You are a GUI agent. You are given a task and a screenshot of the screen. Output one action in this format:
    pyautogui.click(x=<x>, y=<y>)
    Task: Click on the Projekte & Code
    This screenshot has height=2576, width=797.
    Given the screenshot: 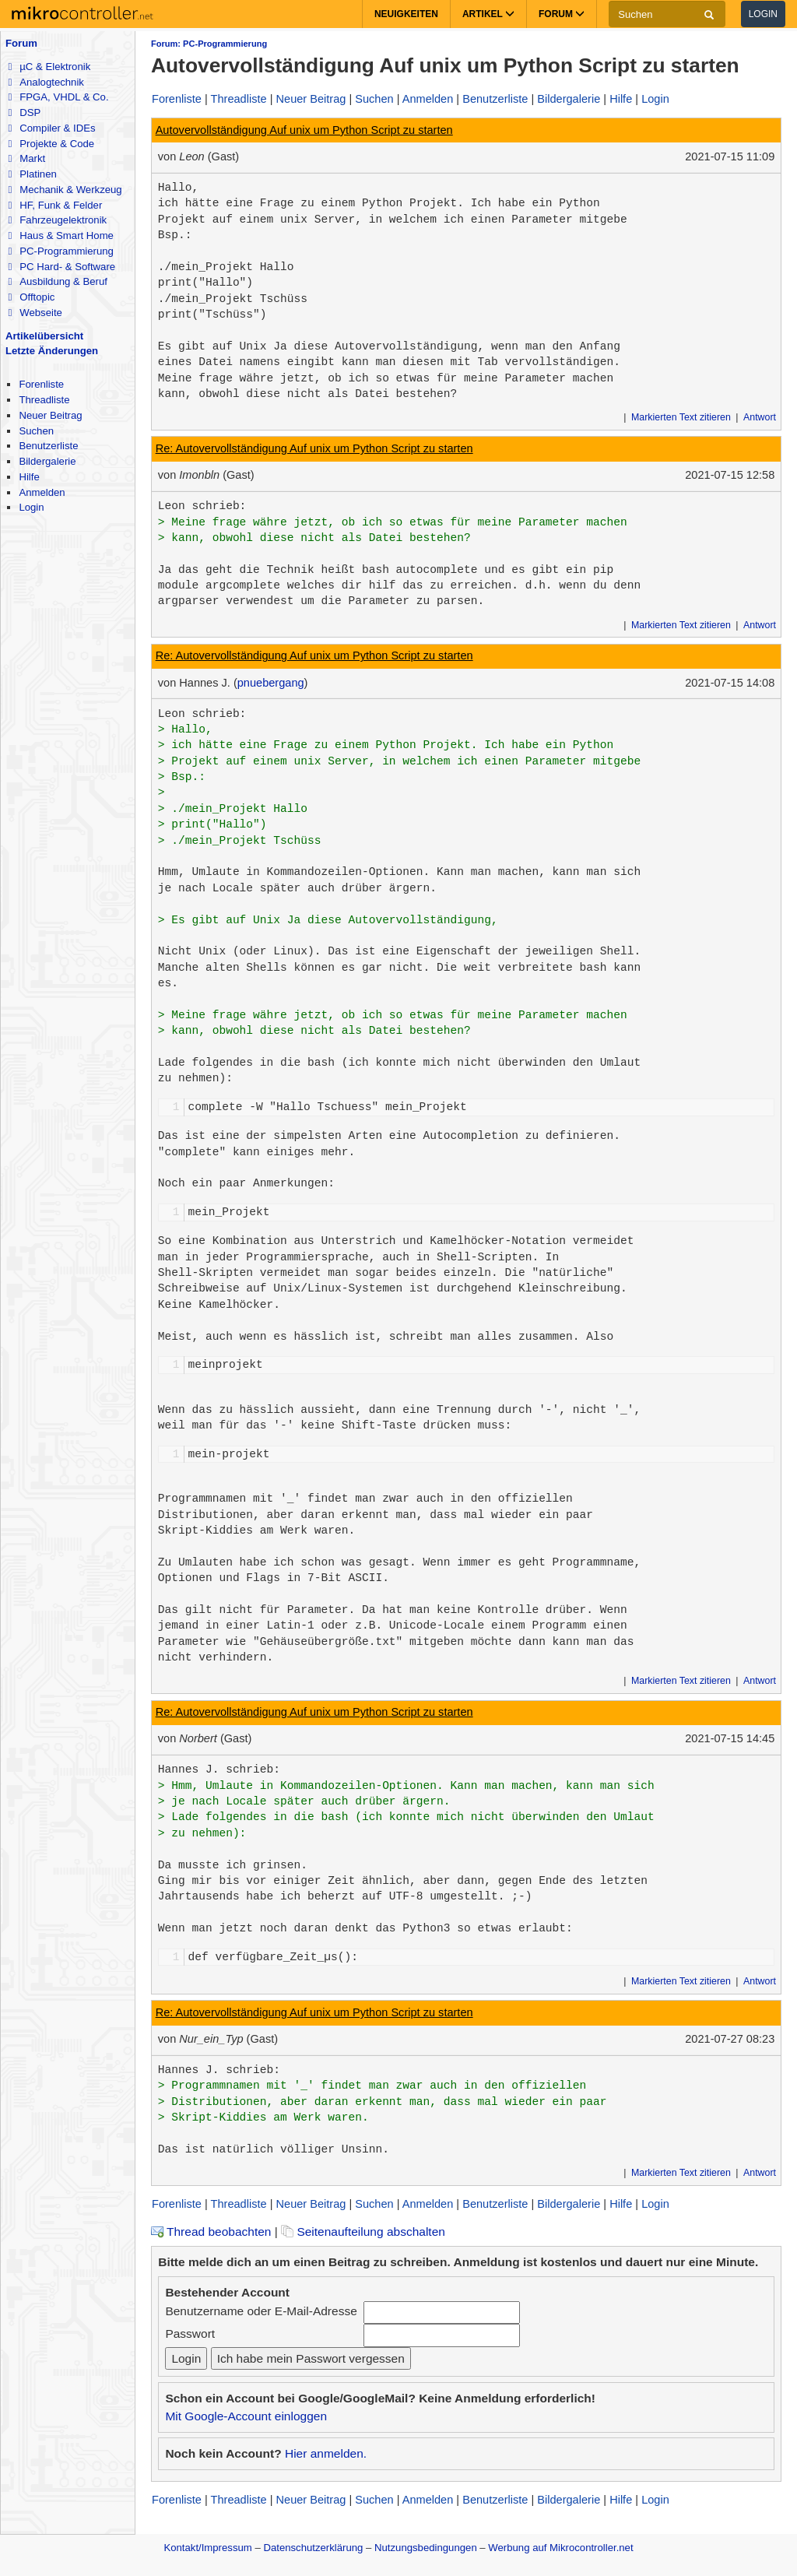 What is the action you would take?
    pyautogui.click(x=51, y=143)
    